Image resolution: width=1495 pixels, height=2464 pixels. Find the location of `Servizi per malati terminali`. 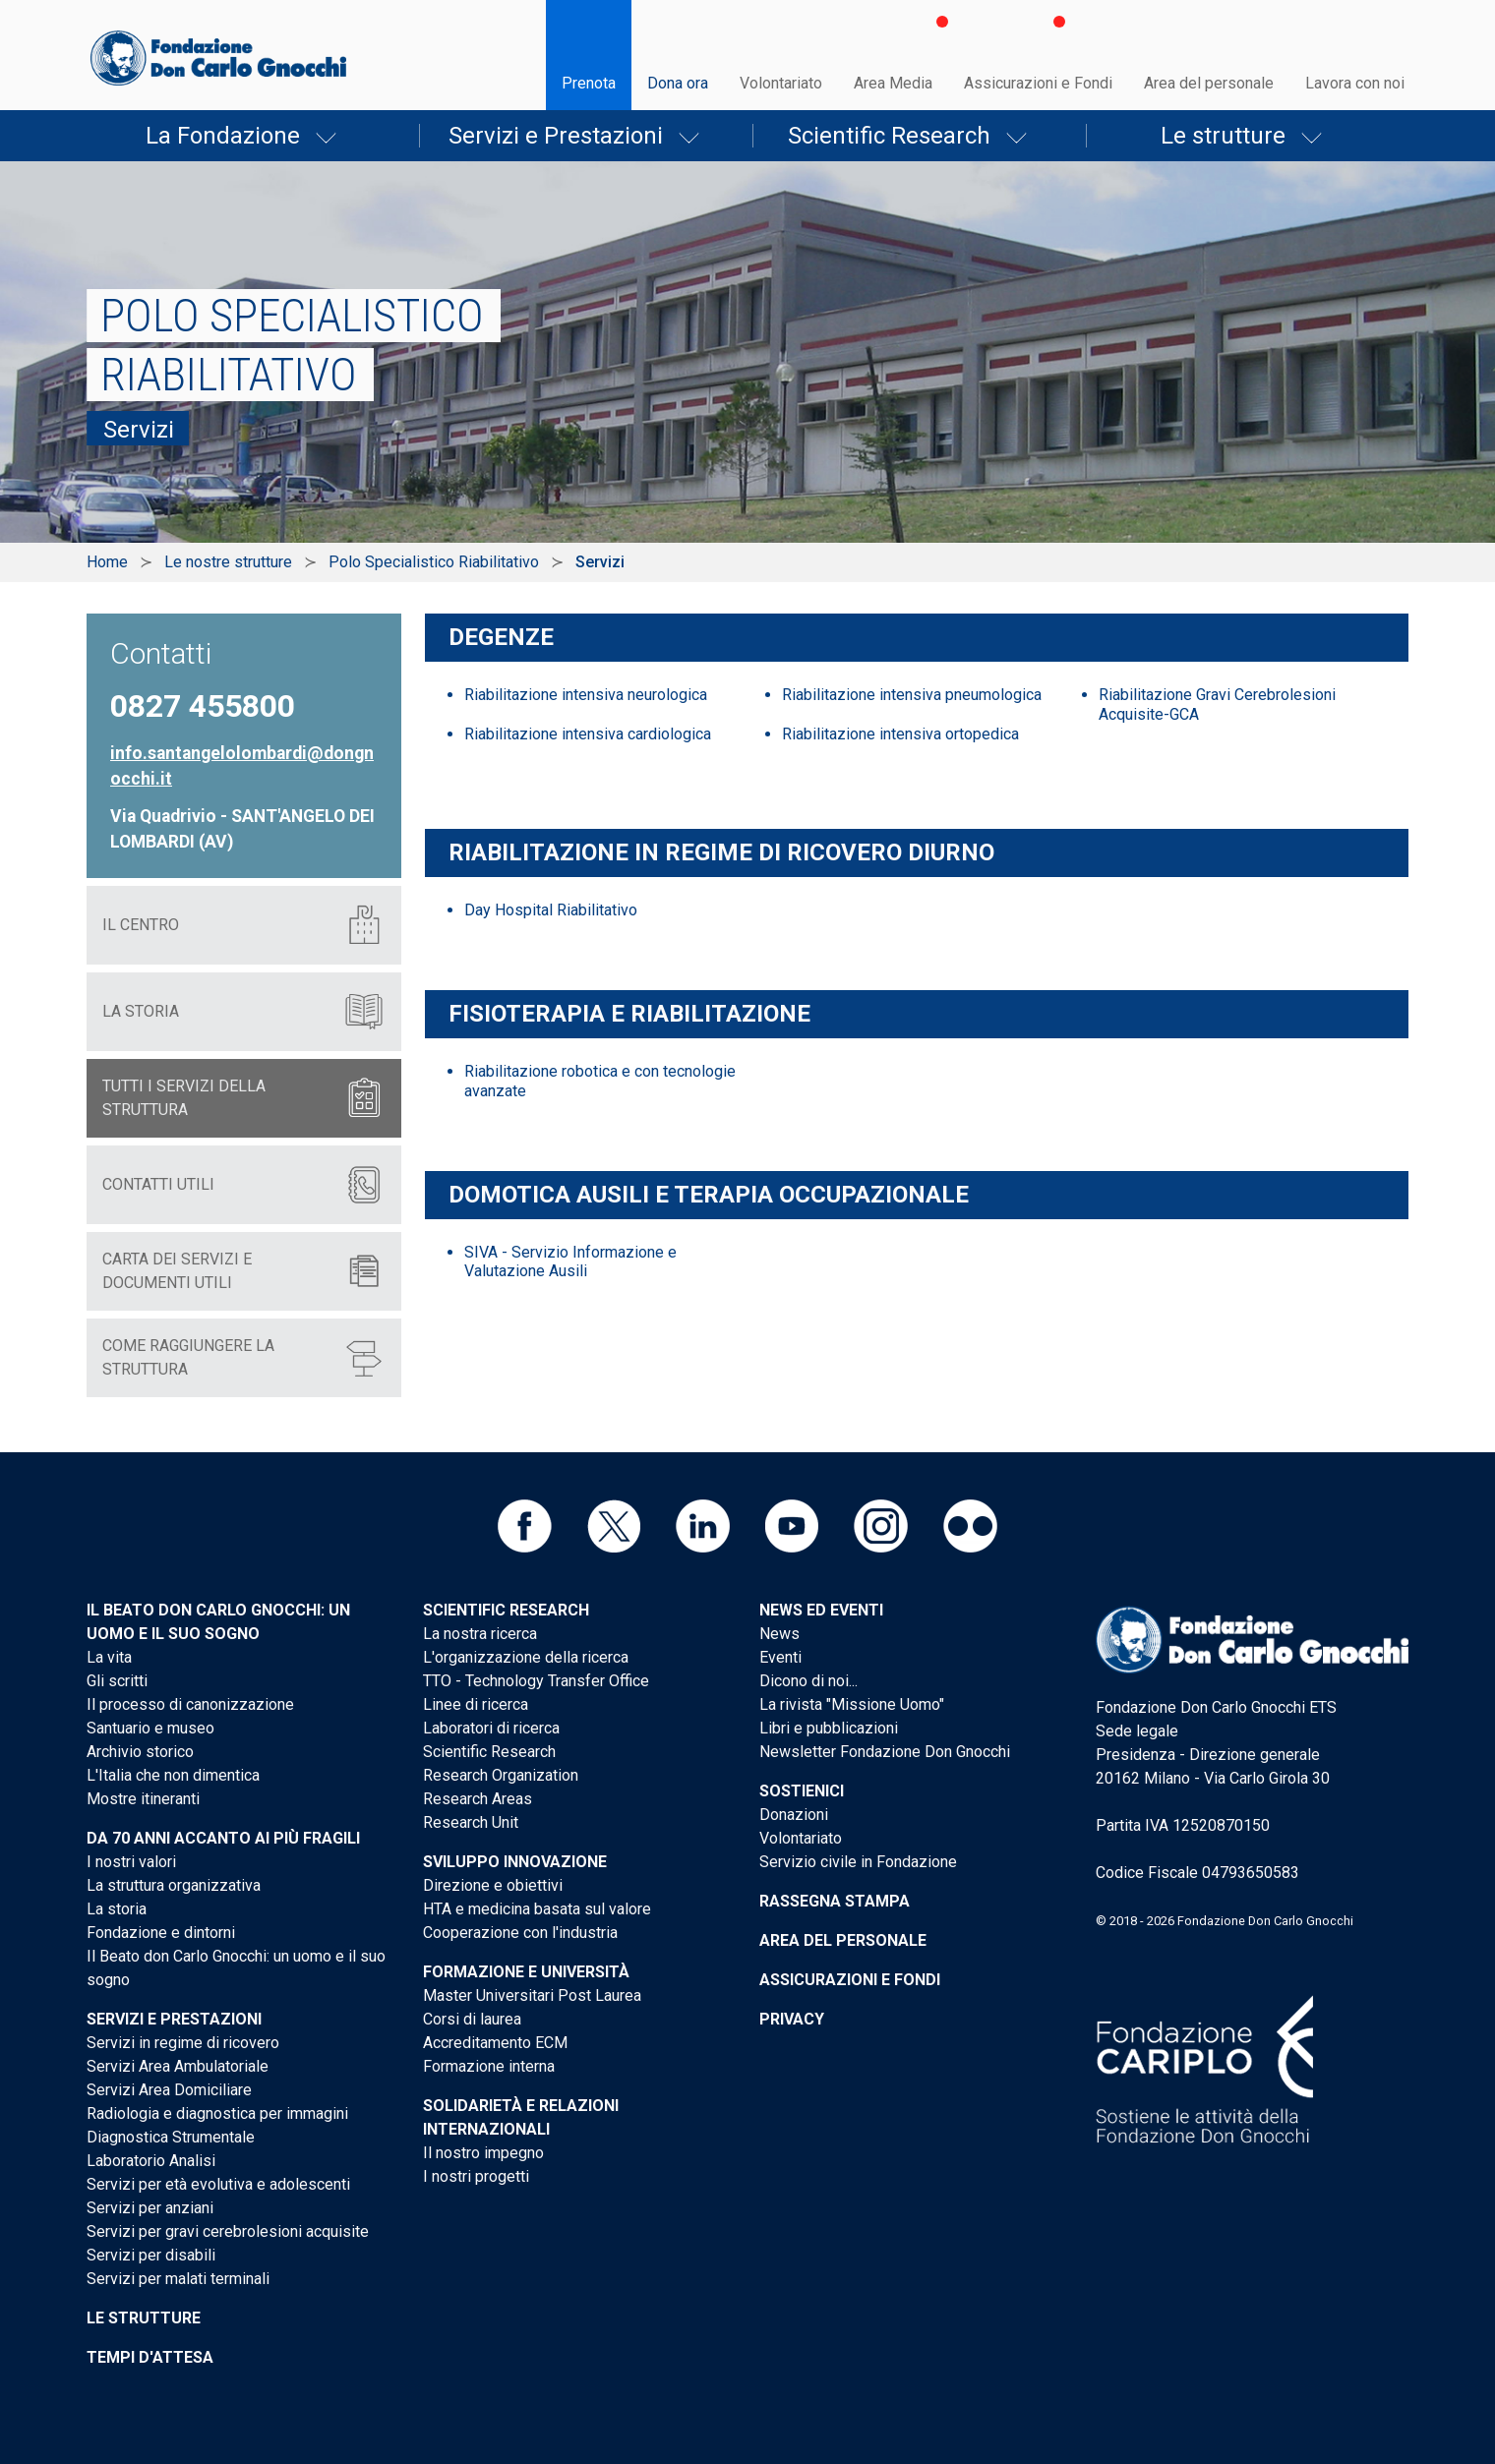

Servizi per malati terminali is located at coordinates (178, 2278).